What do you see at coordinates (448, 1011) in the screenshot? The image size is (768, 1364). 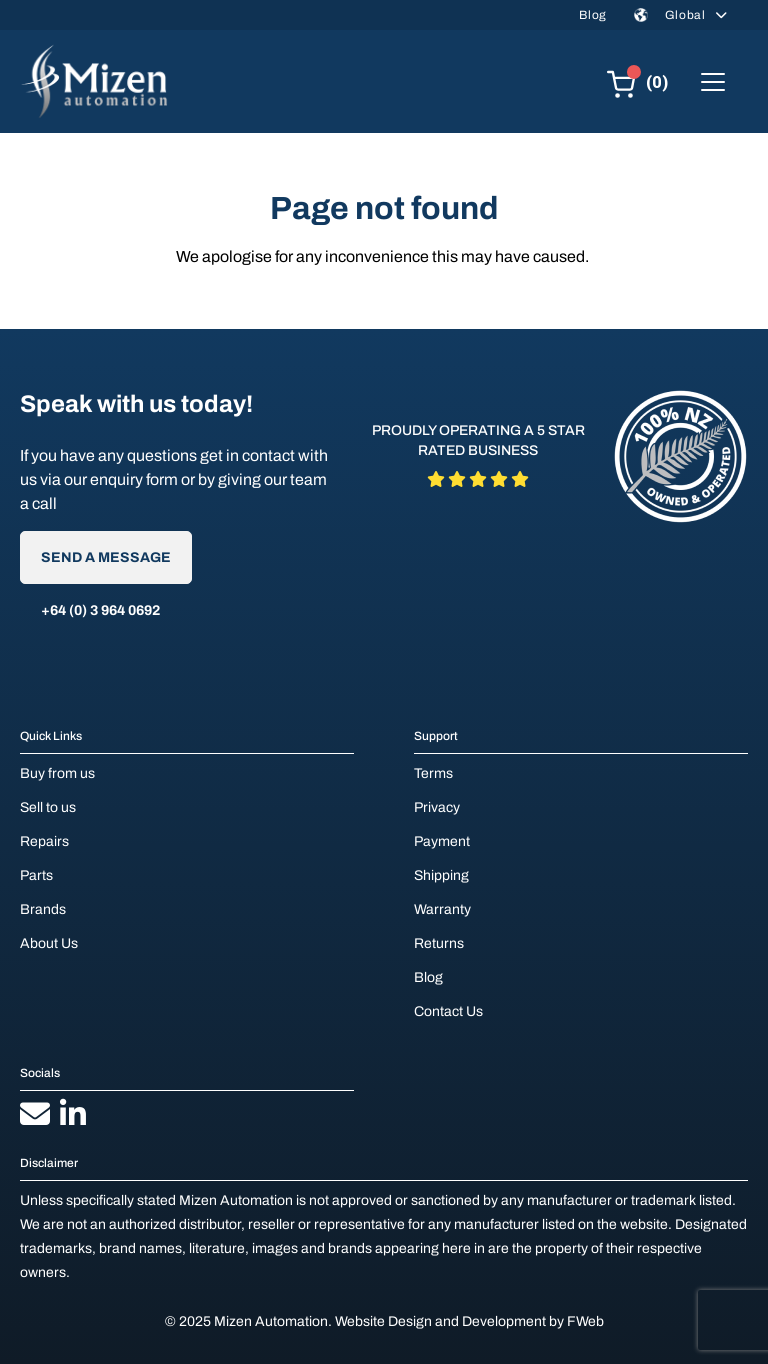 I see `Contact Us` at bounding box center [448, 1011].